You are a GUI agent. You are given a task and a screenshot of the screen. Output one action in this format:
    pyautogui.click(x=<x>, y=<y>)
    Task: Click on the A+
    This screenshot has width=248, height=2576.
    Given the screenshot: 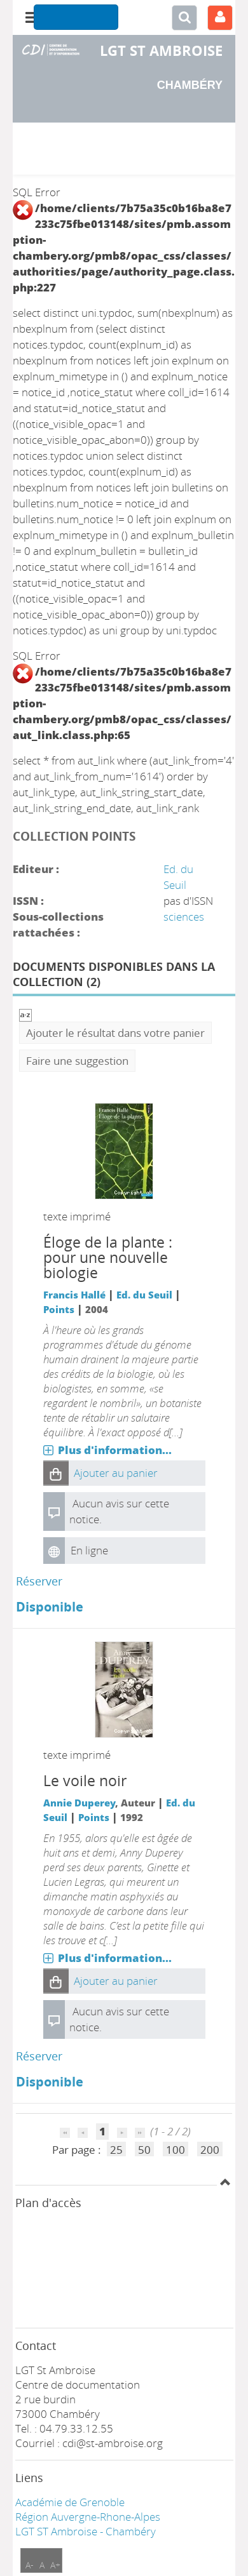 What is the action you would take?
    pyautogui.click(x=55, y=2565)
    